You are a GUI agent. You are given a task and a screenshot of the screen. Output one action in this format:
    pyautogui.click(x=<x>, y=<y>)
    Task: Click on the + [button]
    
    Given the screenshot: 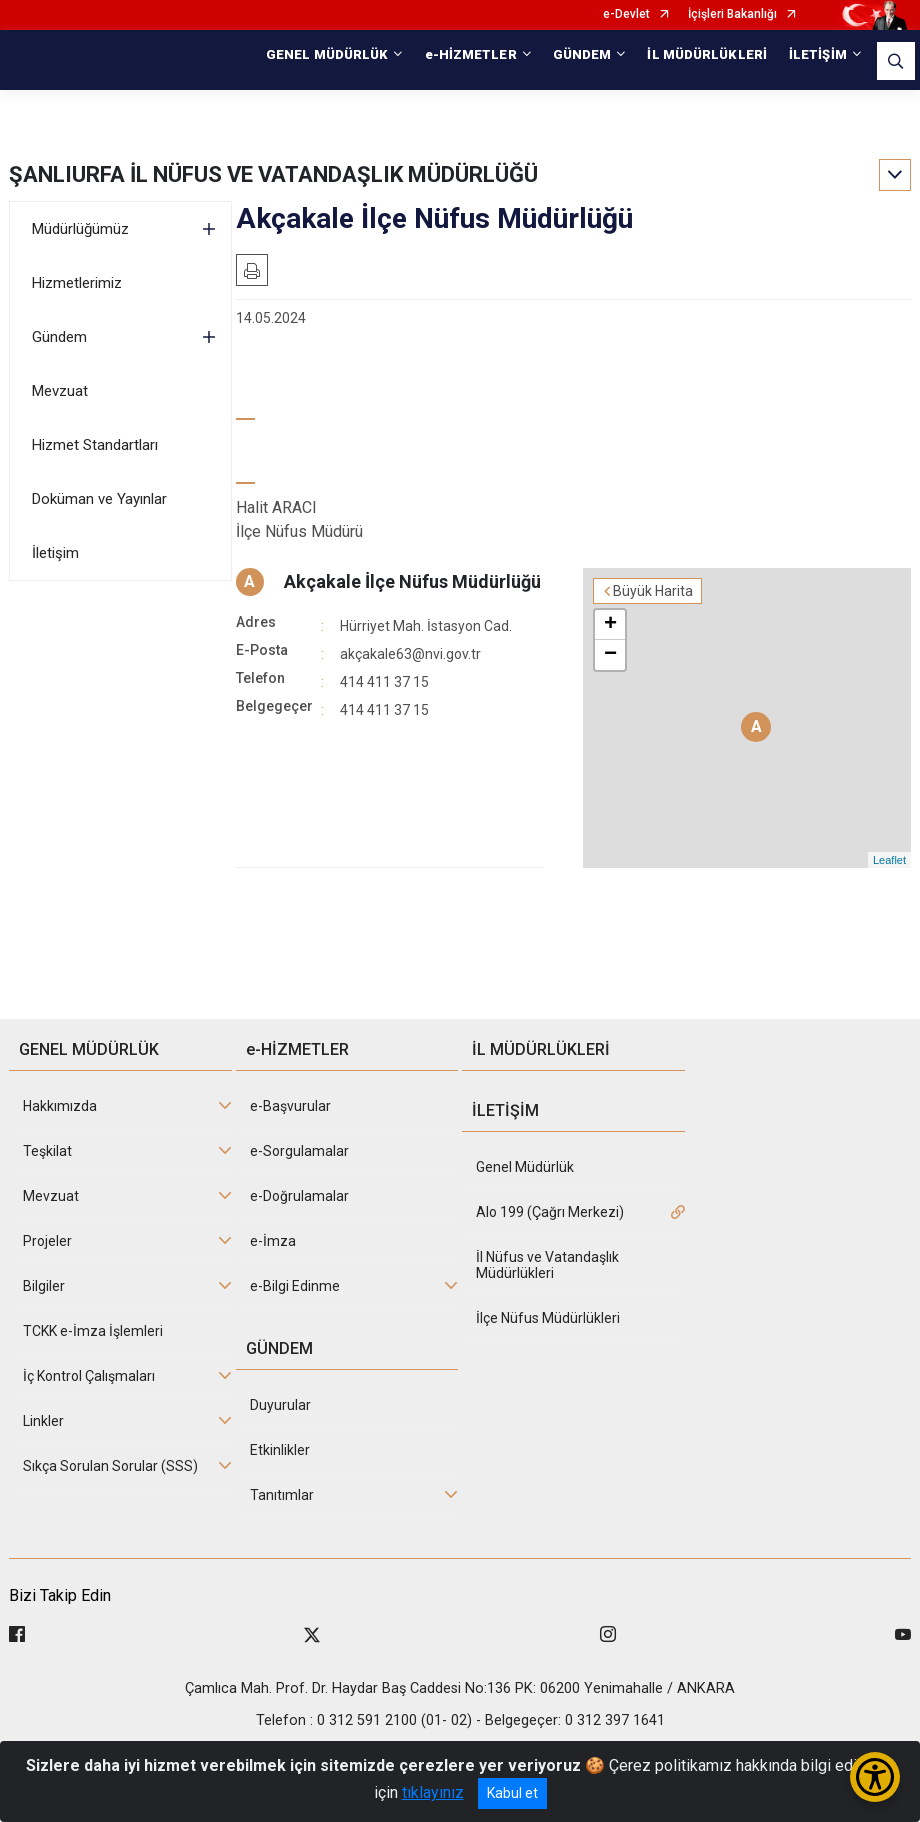 What is the action you would take?
    pyautogui.click(x=610, y=625)
    